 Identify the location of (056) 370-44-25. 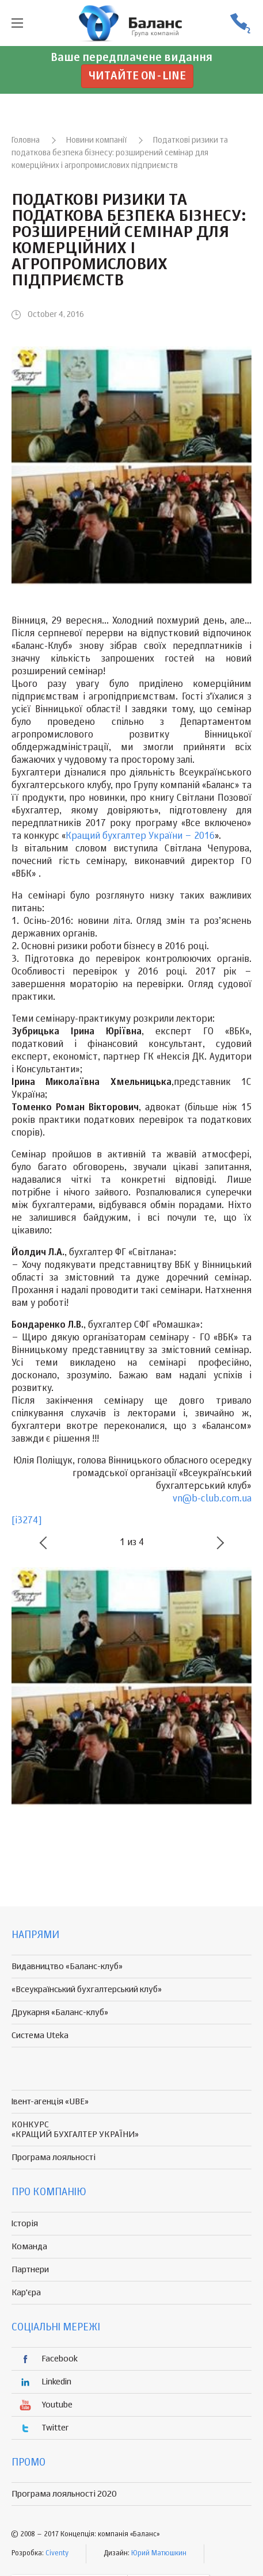
(240, 23).